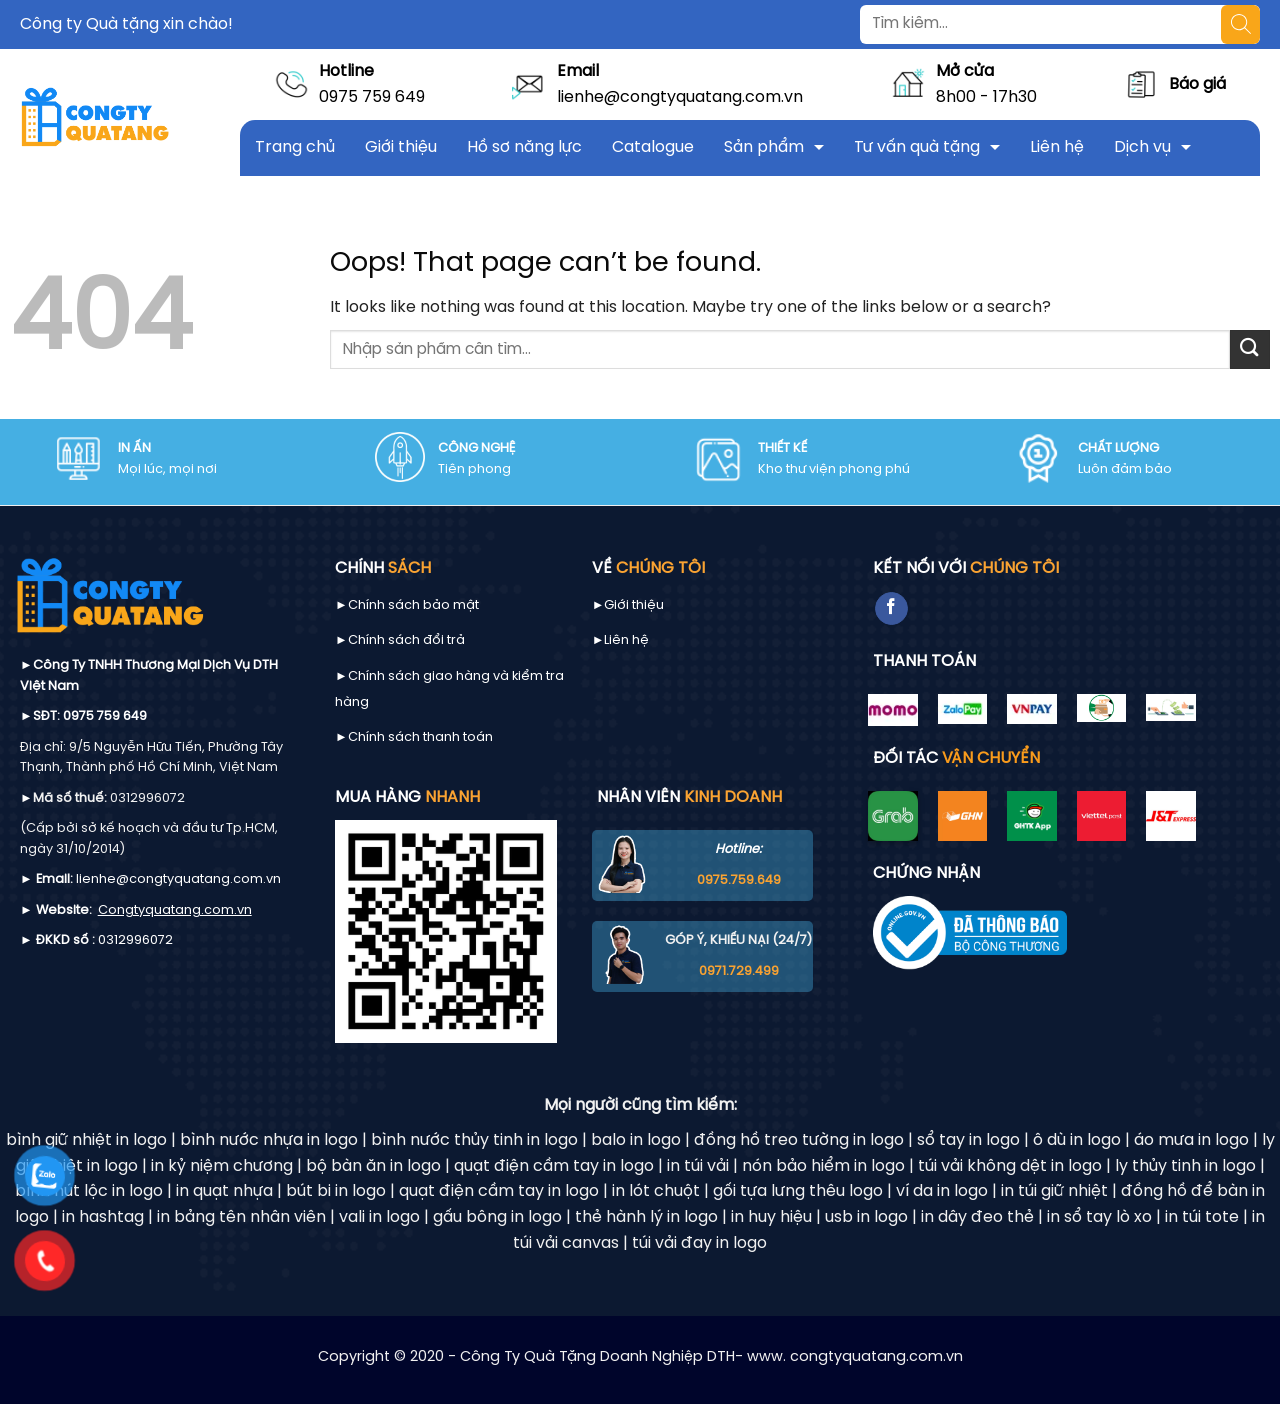 This screenshot has height=1404, width=1280. Describe the element at coordinates (698, 1166) in the screenshot. I see `in túi vải` at that location.